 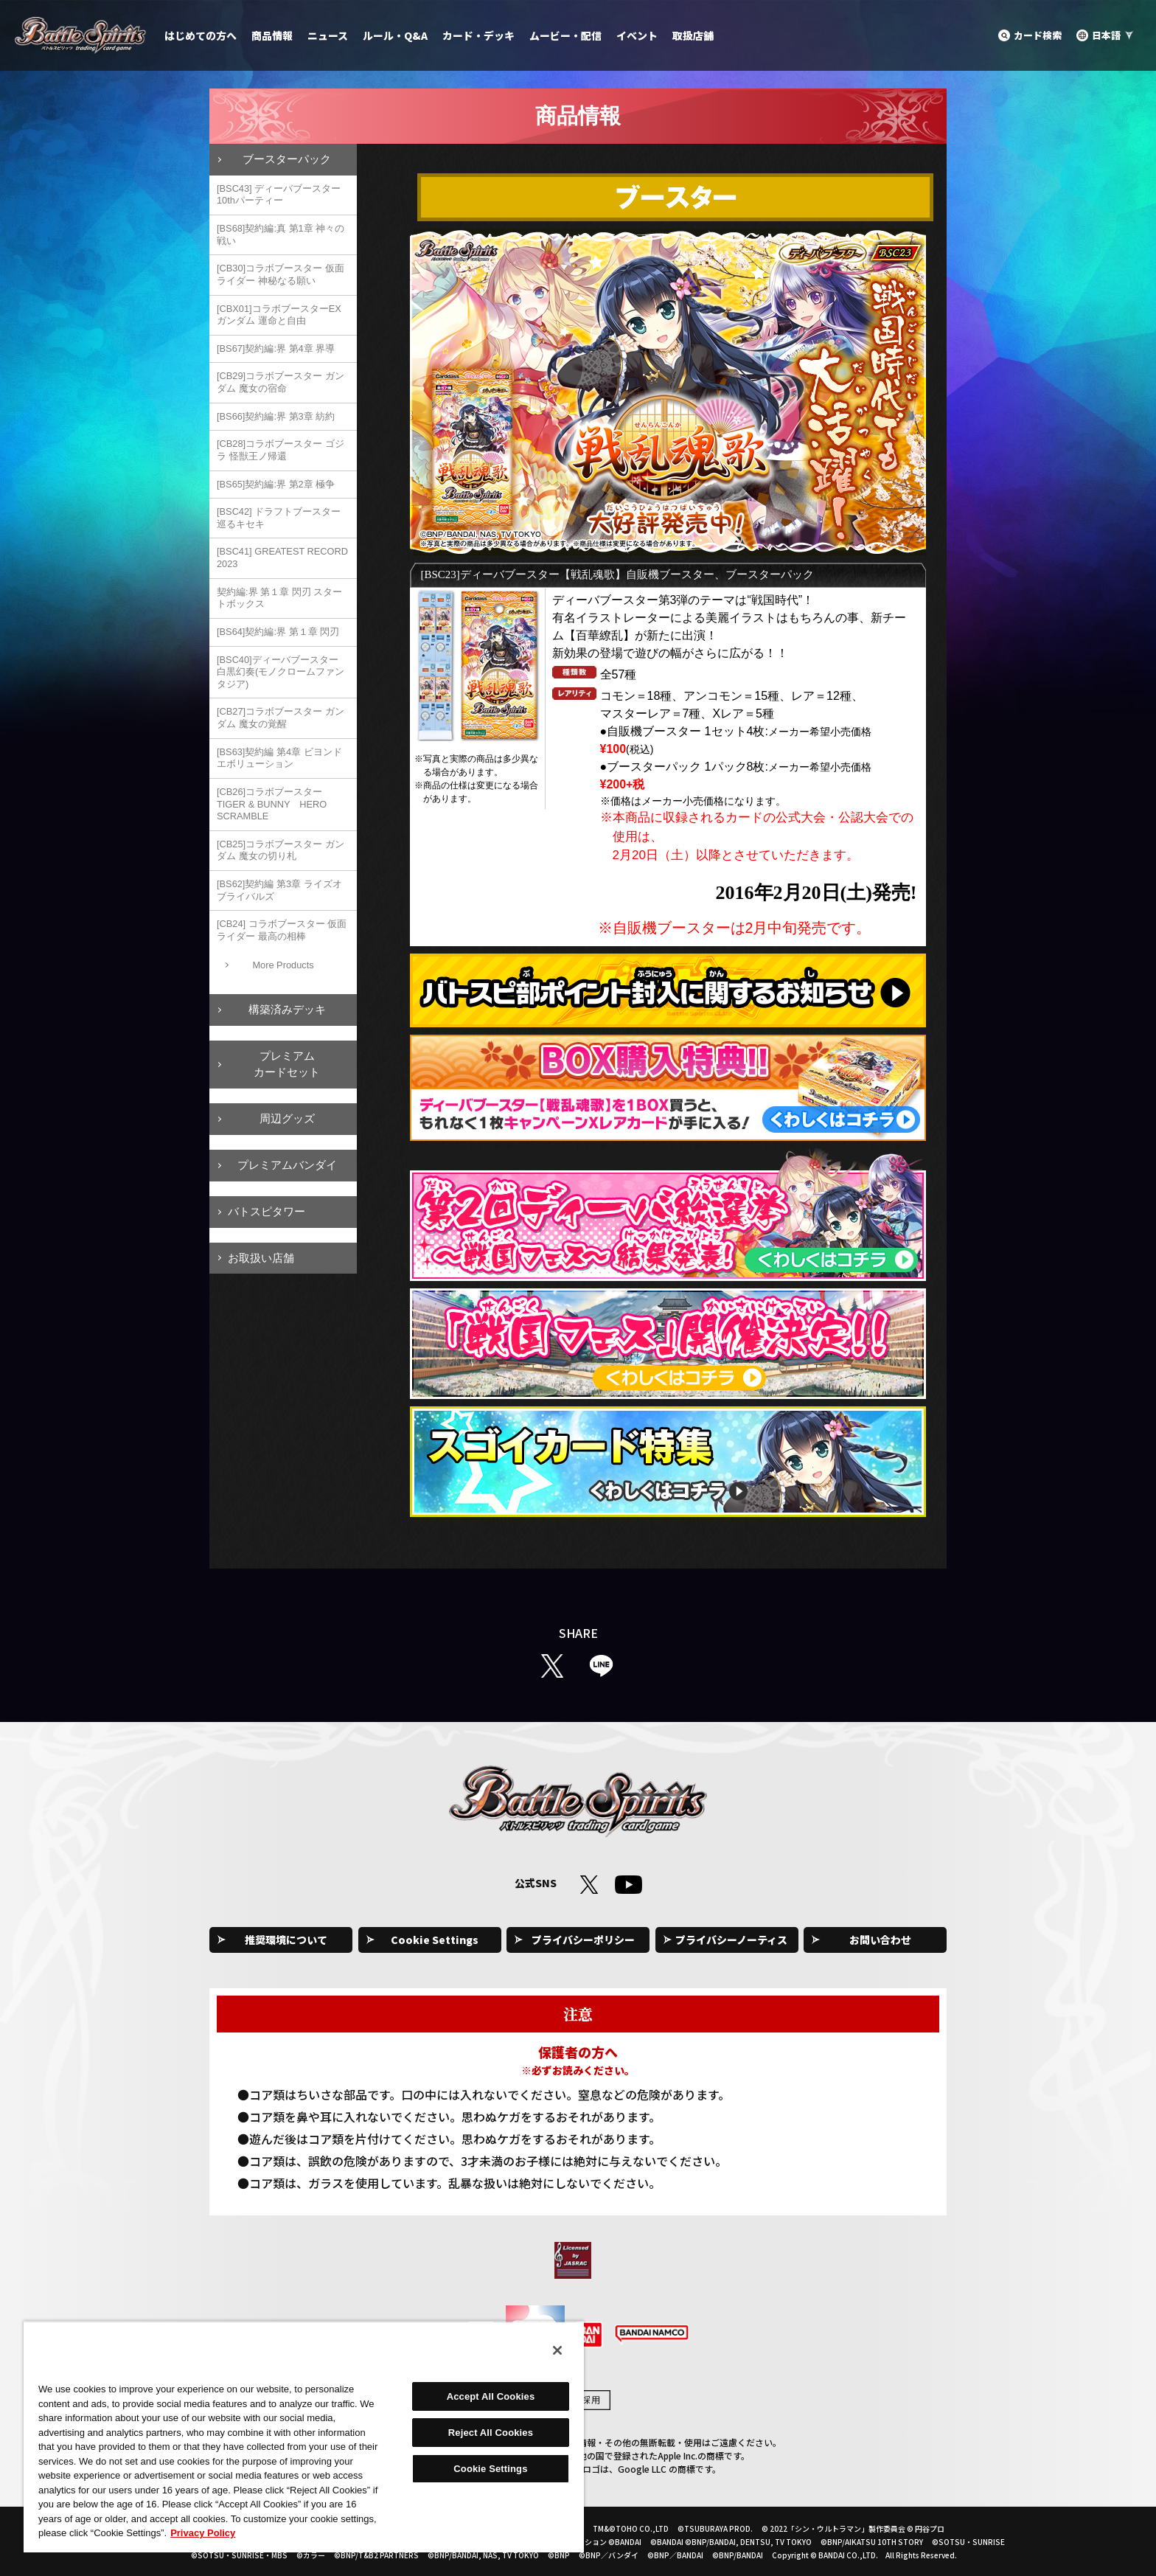 I want to click on イベント, so click(x=637, y=35).